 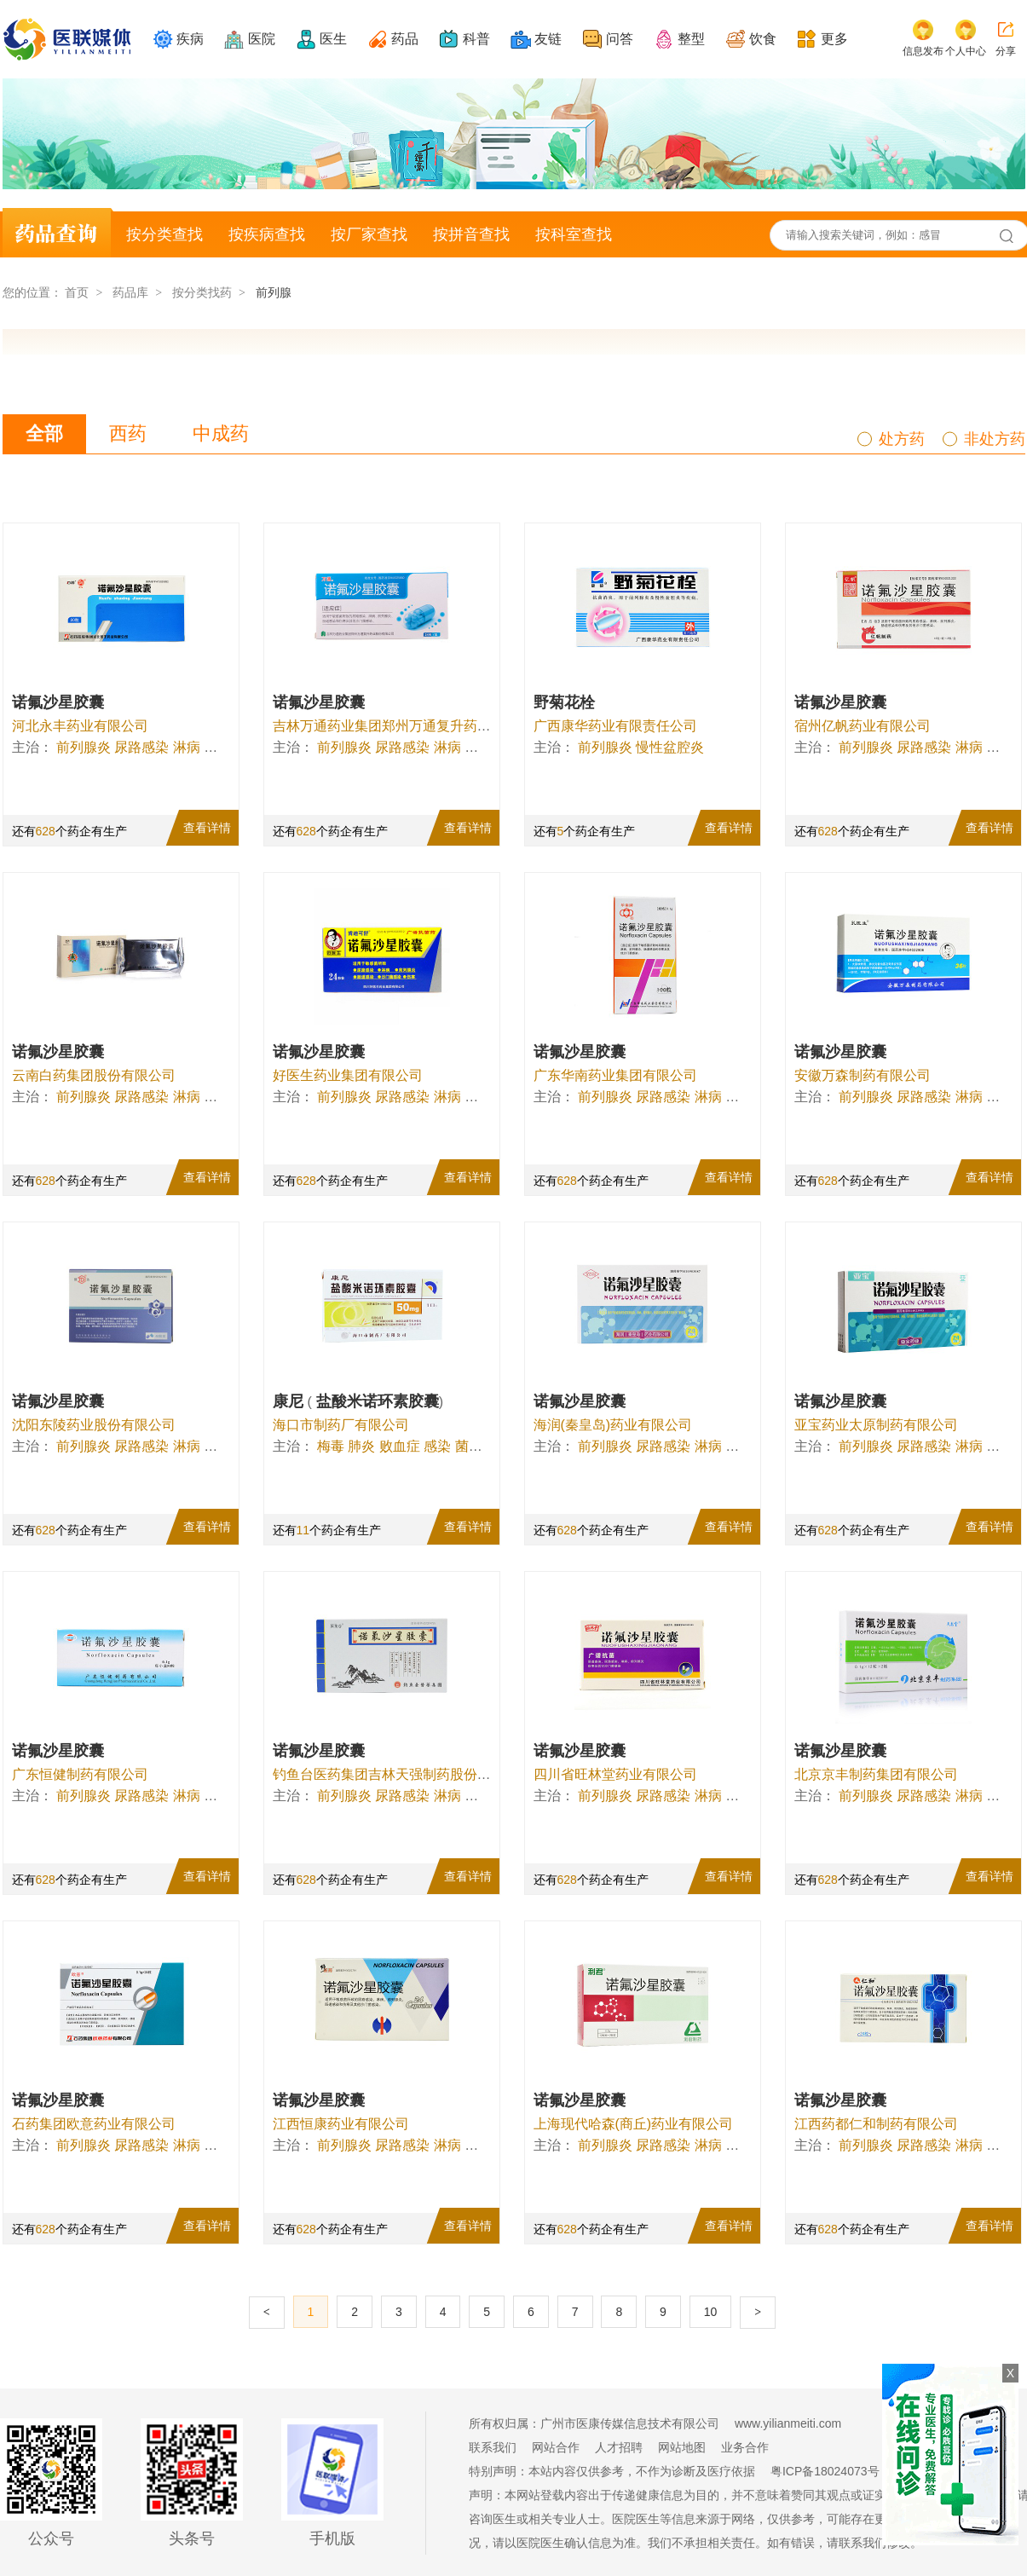 What do you see at coordinates (202, 292) in the screenshot?
I see `按分类找药` at bounding box center [202, 292].